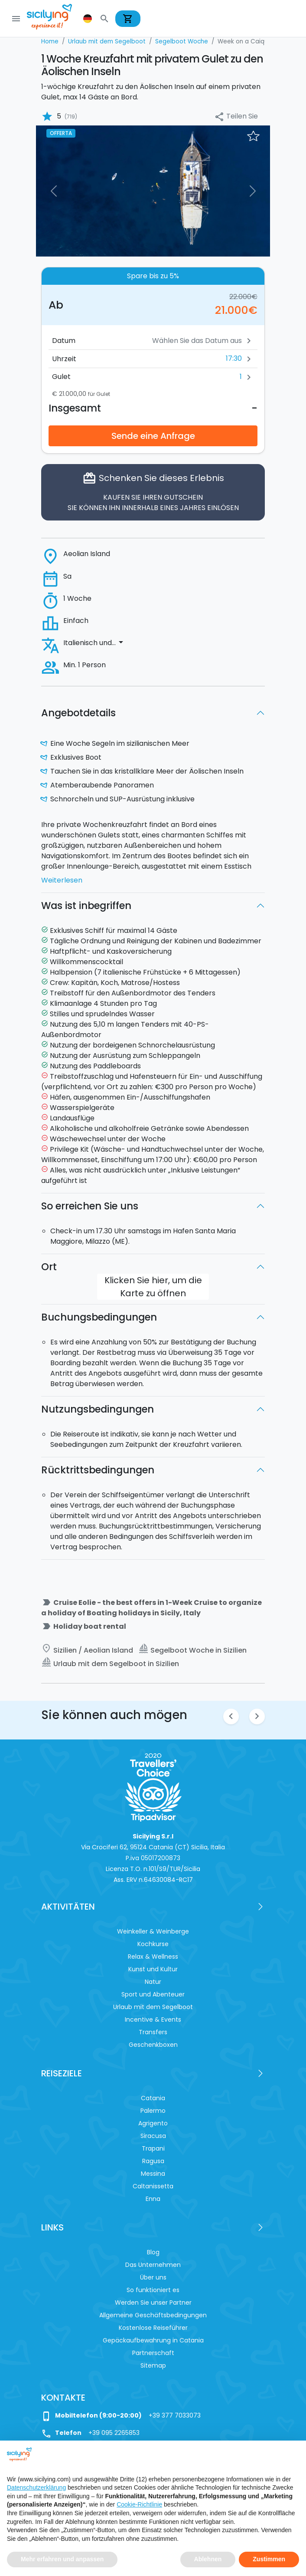  I want to click on Incentive & Events, so click(153, 2019).